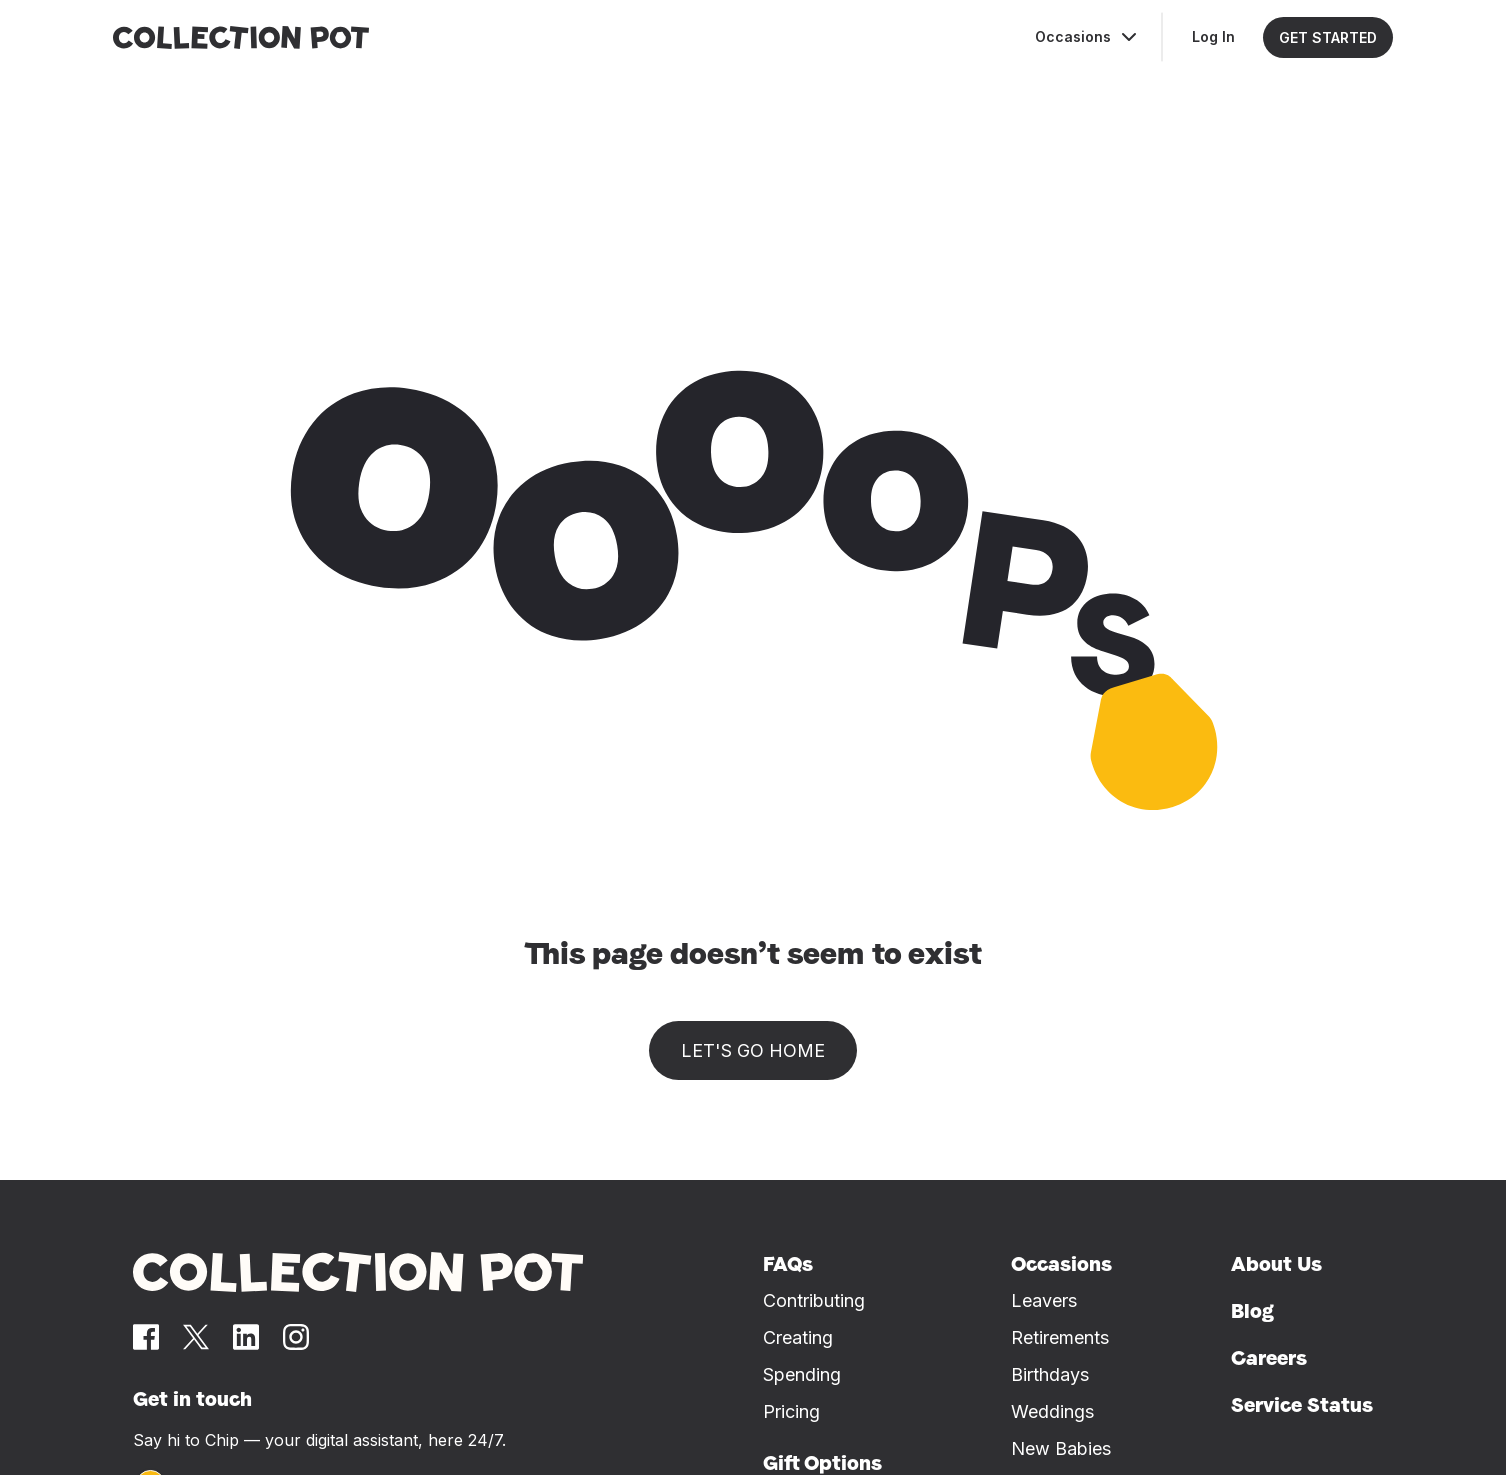 This screenshot has height=1475, width=1506. I want to click on GET STARTED, so click(1328, 37).